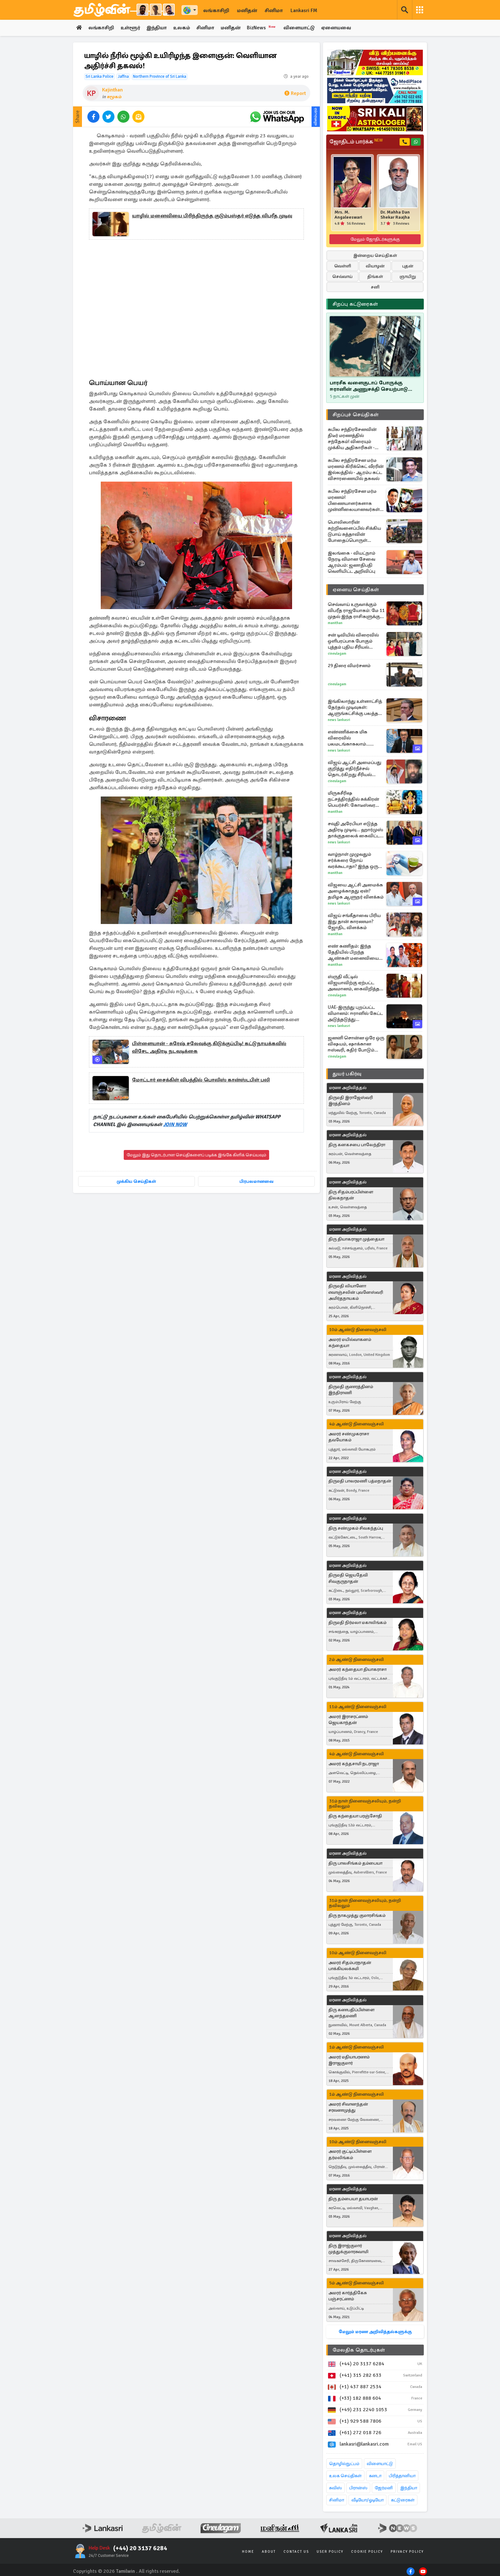  What do you see at coordinates (349, 665) in the screenshot?
I see `29 திரை விமர்சனம்` at bounding box center [349, 665].